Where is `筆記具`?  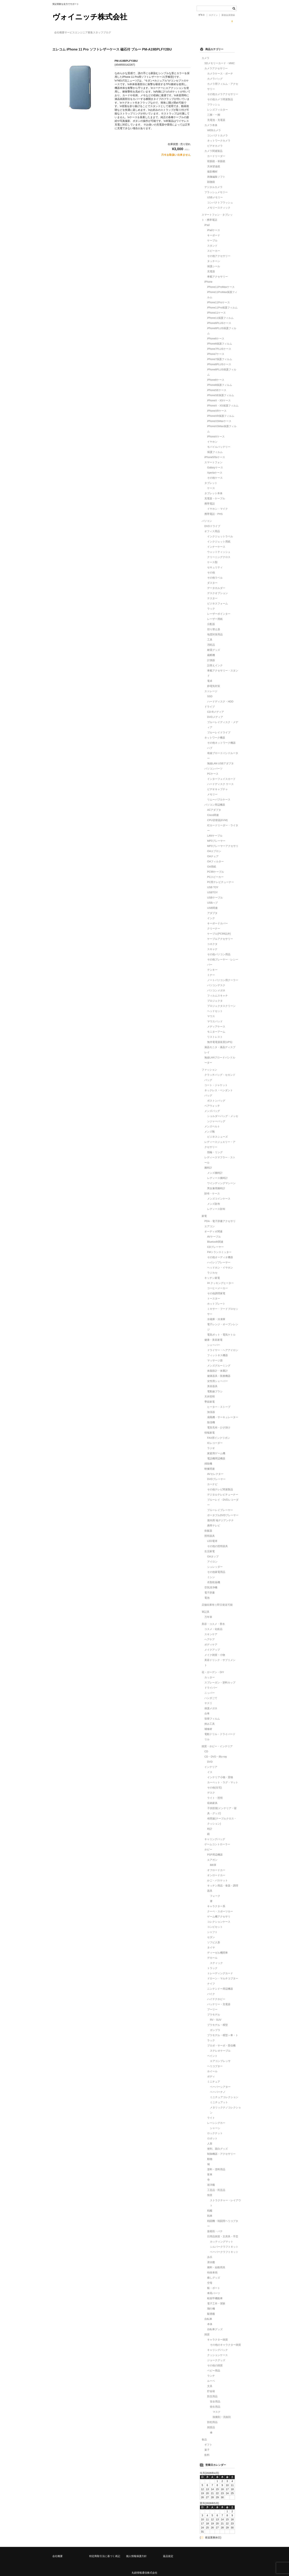
筆記具 is located at coordinates (205, 1608).